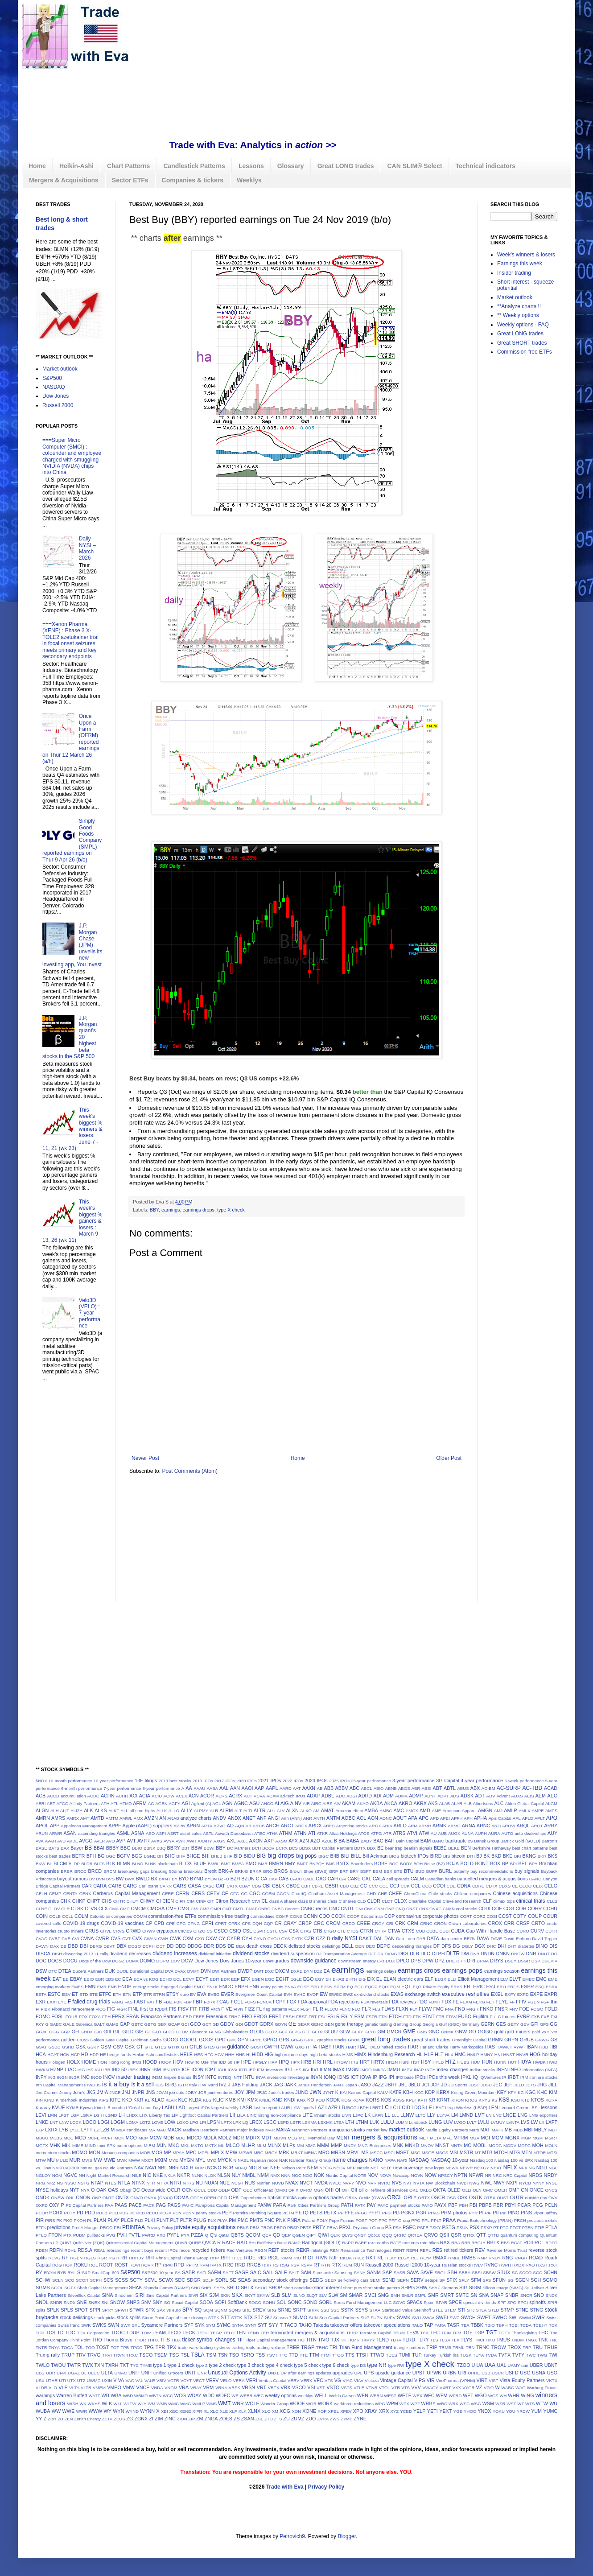 The width and height of the screenshot is (593, 2576). Describe the element at coordinates (343, 2001) in the screenshot. I see `FDA rejections` at that location.